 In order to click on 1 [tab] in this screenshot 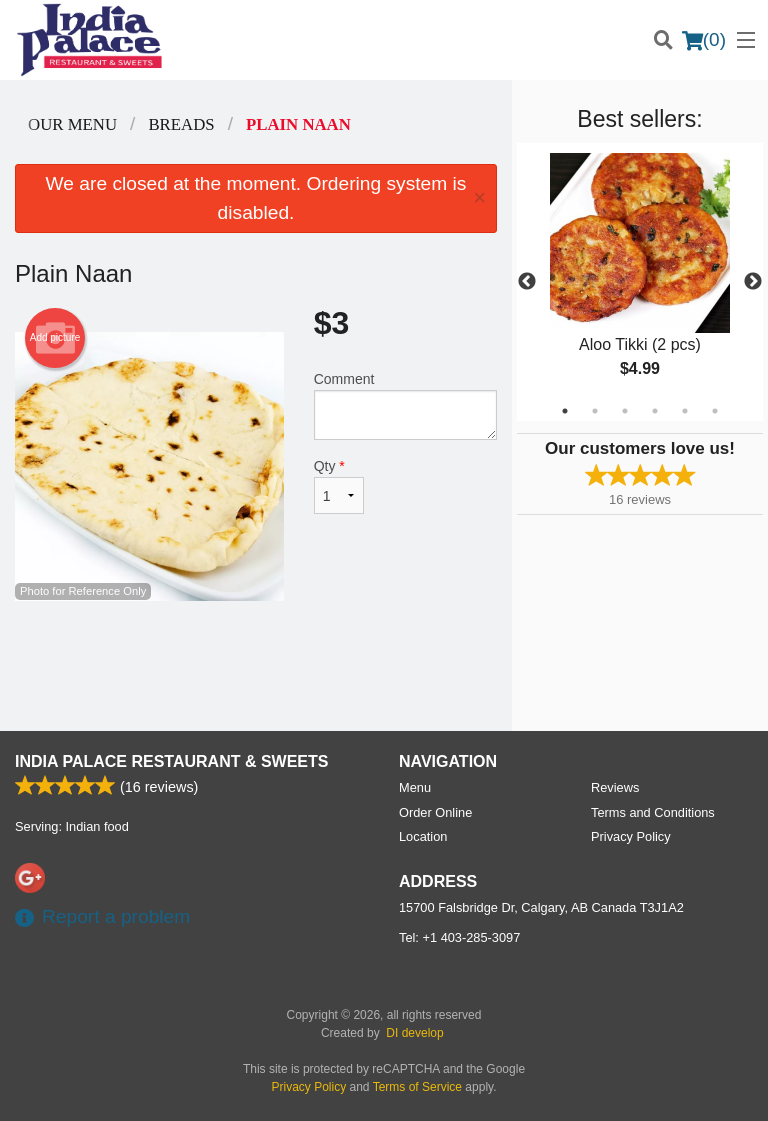, I will do `click(565, 411)`.